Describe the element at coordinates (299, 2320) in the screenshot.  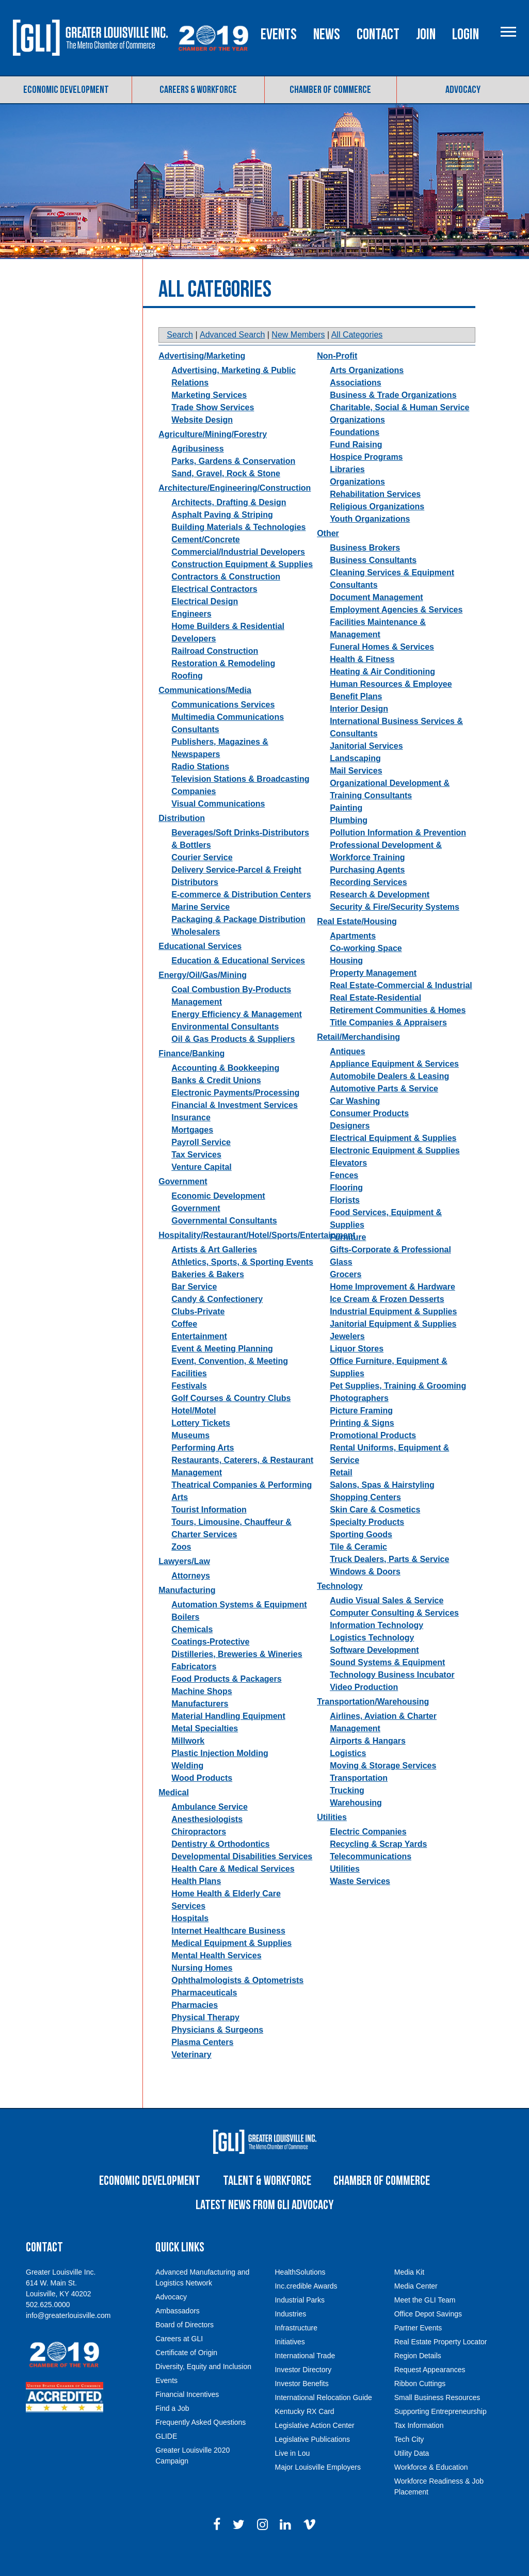
I see `Industrial Parks` at that location.